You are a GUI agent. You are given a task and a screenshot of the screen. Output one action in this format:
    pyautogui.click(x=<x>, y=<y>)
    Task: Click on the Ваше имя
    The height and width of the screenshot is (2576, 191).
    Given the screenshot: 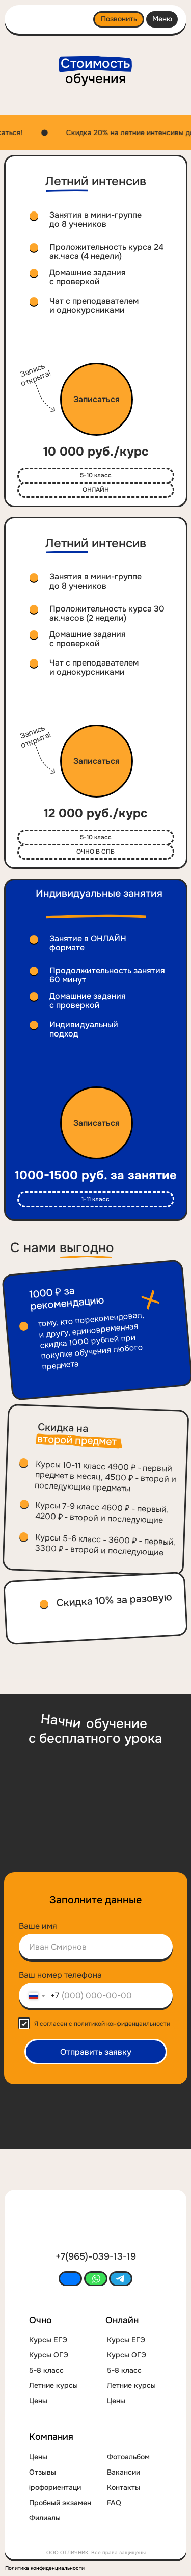 What is the action you would take?
    pyautogui.click(x=38, y=1926)
    